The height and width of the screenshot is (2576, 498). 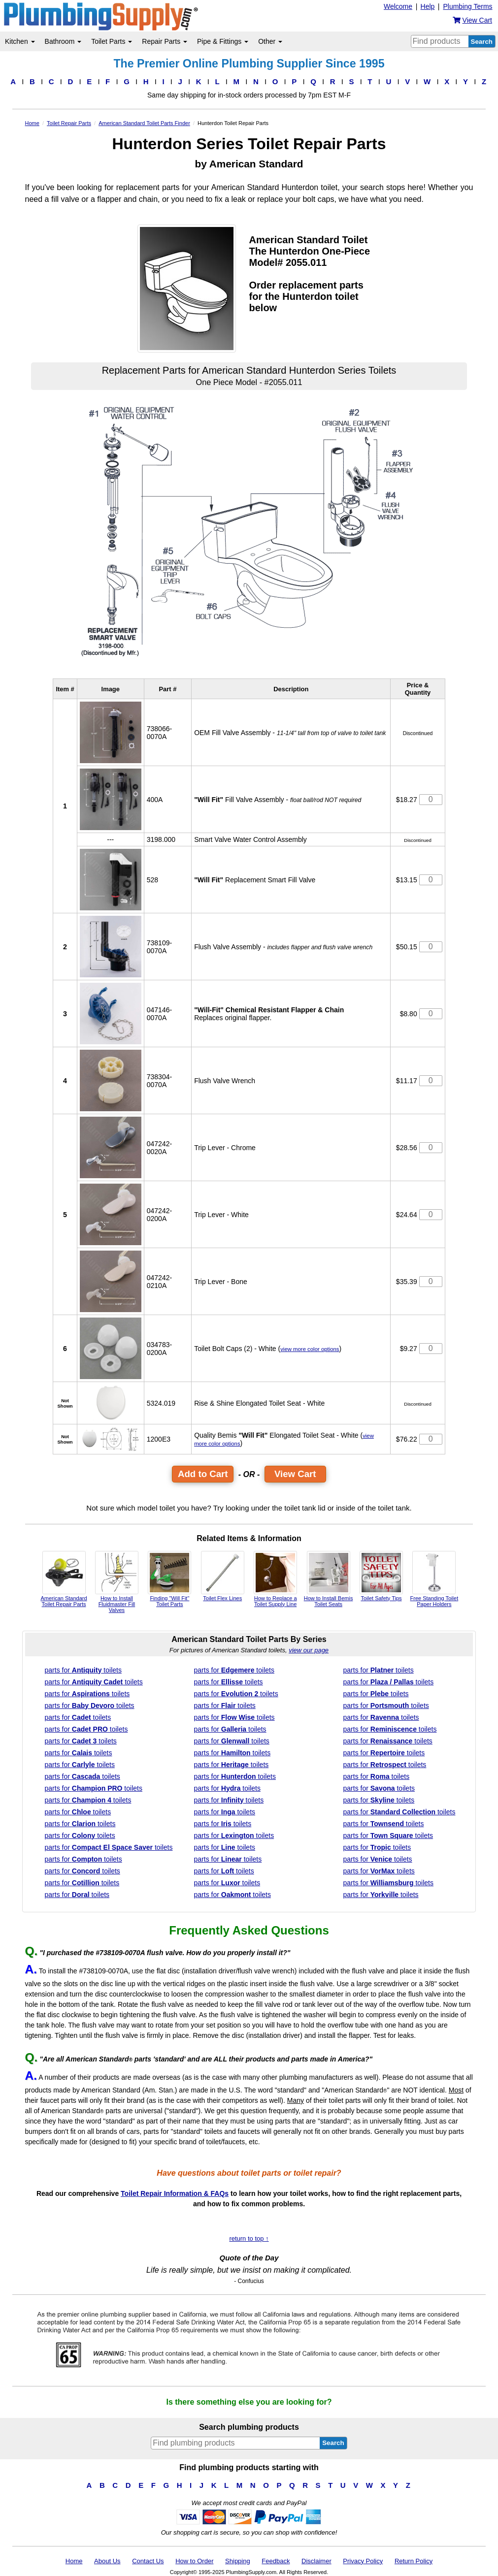 I want to click on Shipping, so click(x=237, y=2561).